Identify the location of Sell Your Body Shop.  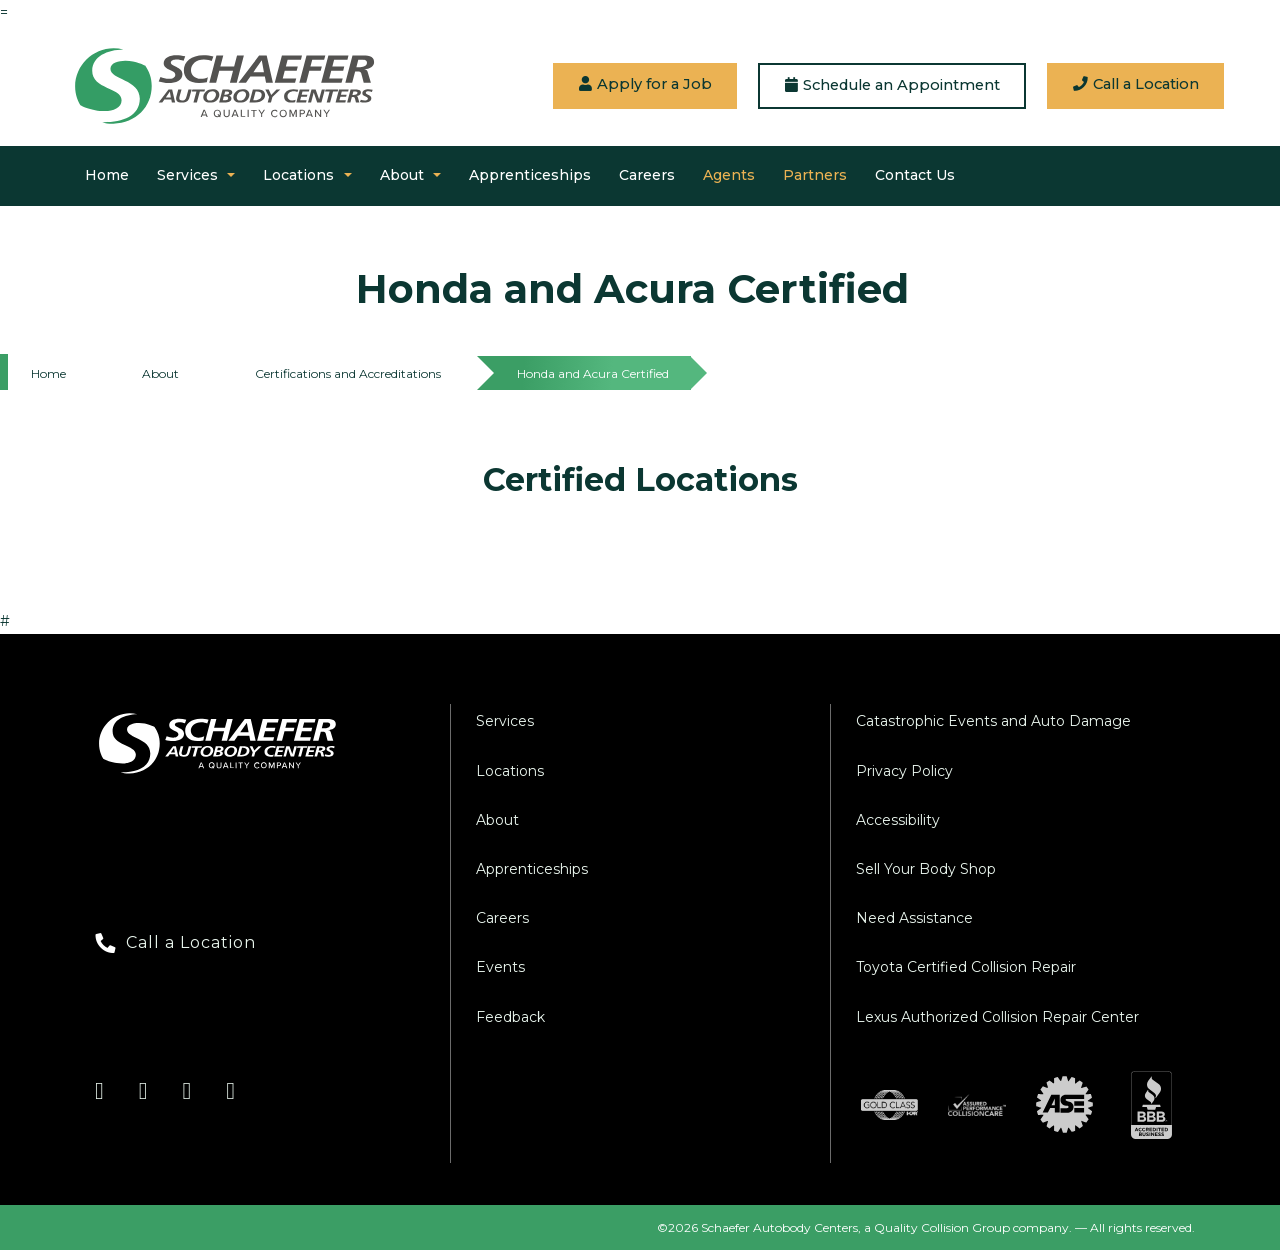
(926, 869).